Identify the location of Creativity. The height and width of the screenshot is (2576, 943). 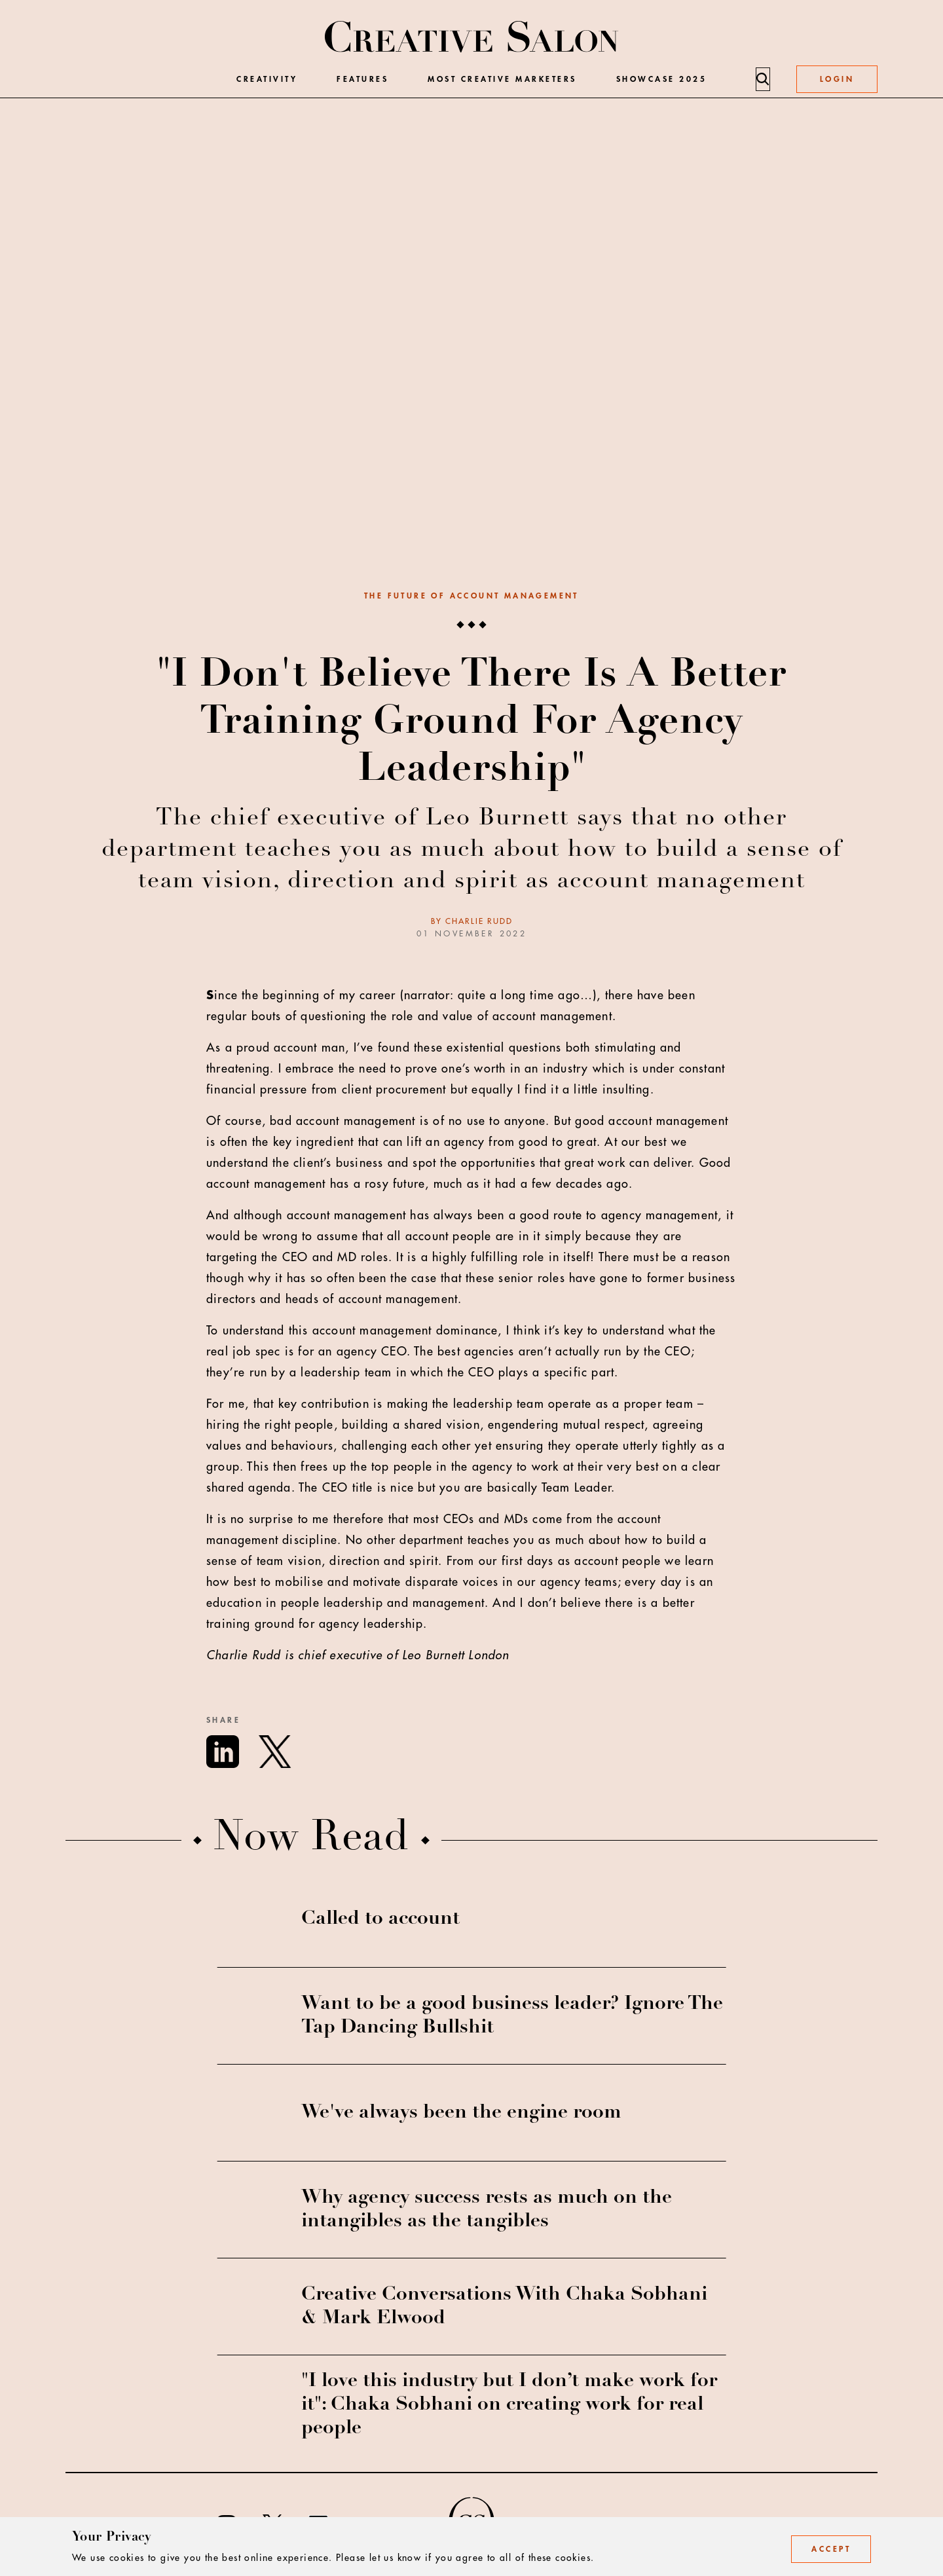
(266, 79).